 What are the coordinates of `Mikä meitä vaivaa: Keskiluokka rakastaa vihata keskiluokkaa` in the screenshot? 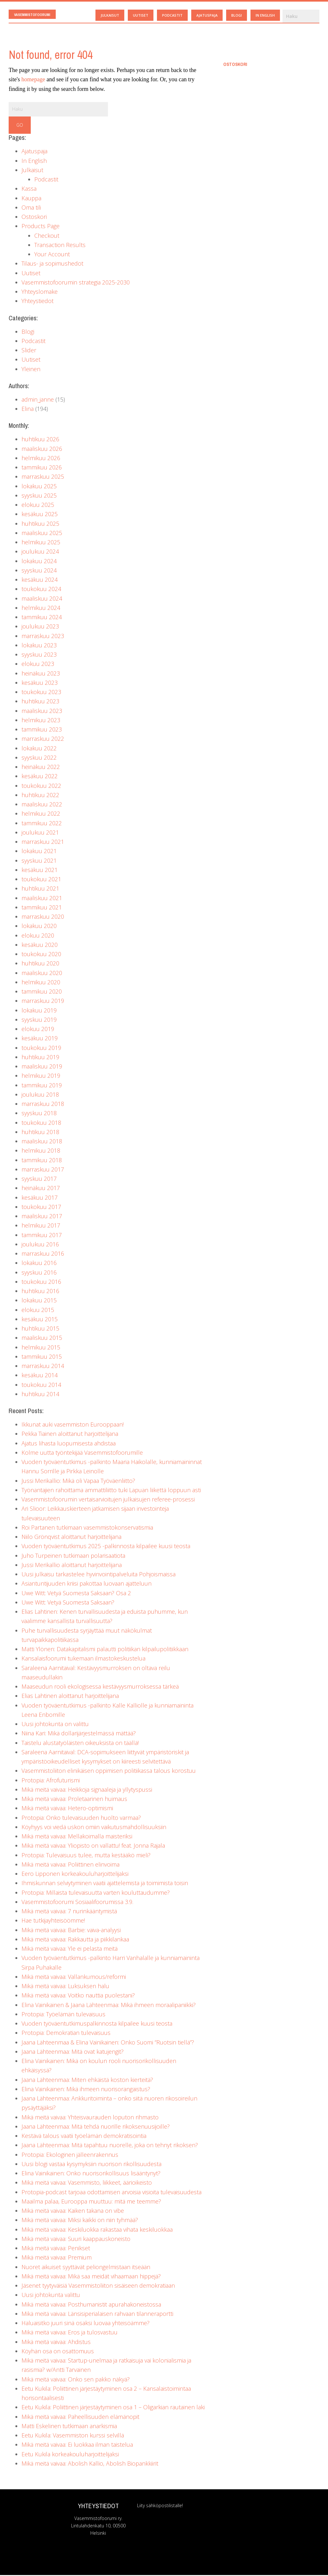 It's located at (97, 2230).